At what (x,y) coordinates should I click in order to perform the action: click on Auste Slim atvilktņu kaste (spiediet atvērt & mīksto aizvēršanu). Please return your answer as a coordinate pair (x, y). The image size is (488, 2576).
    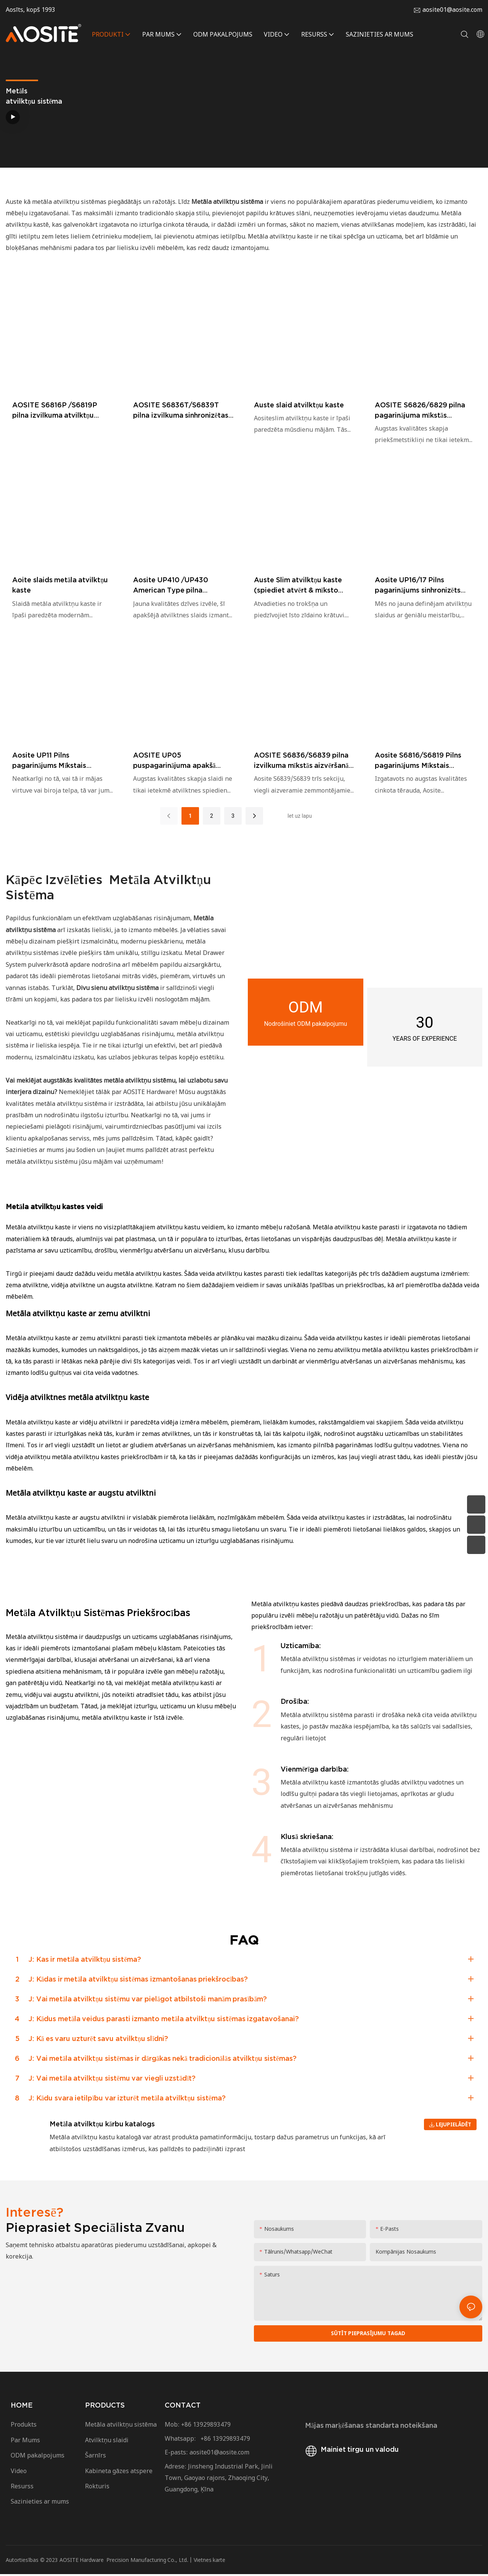
    Looking at the image, I should click on (298, 585).